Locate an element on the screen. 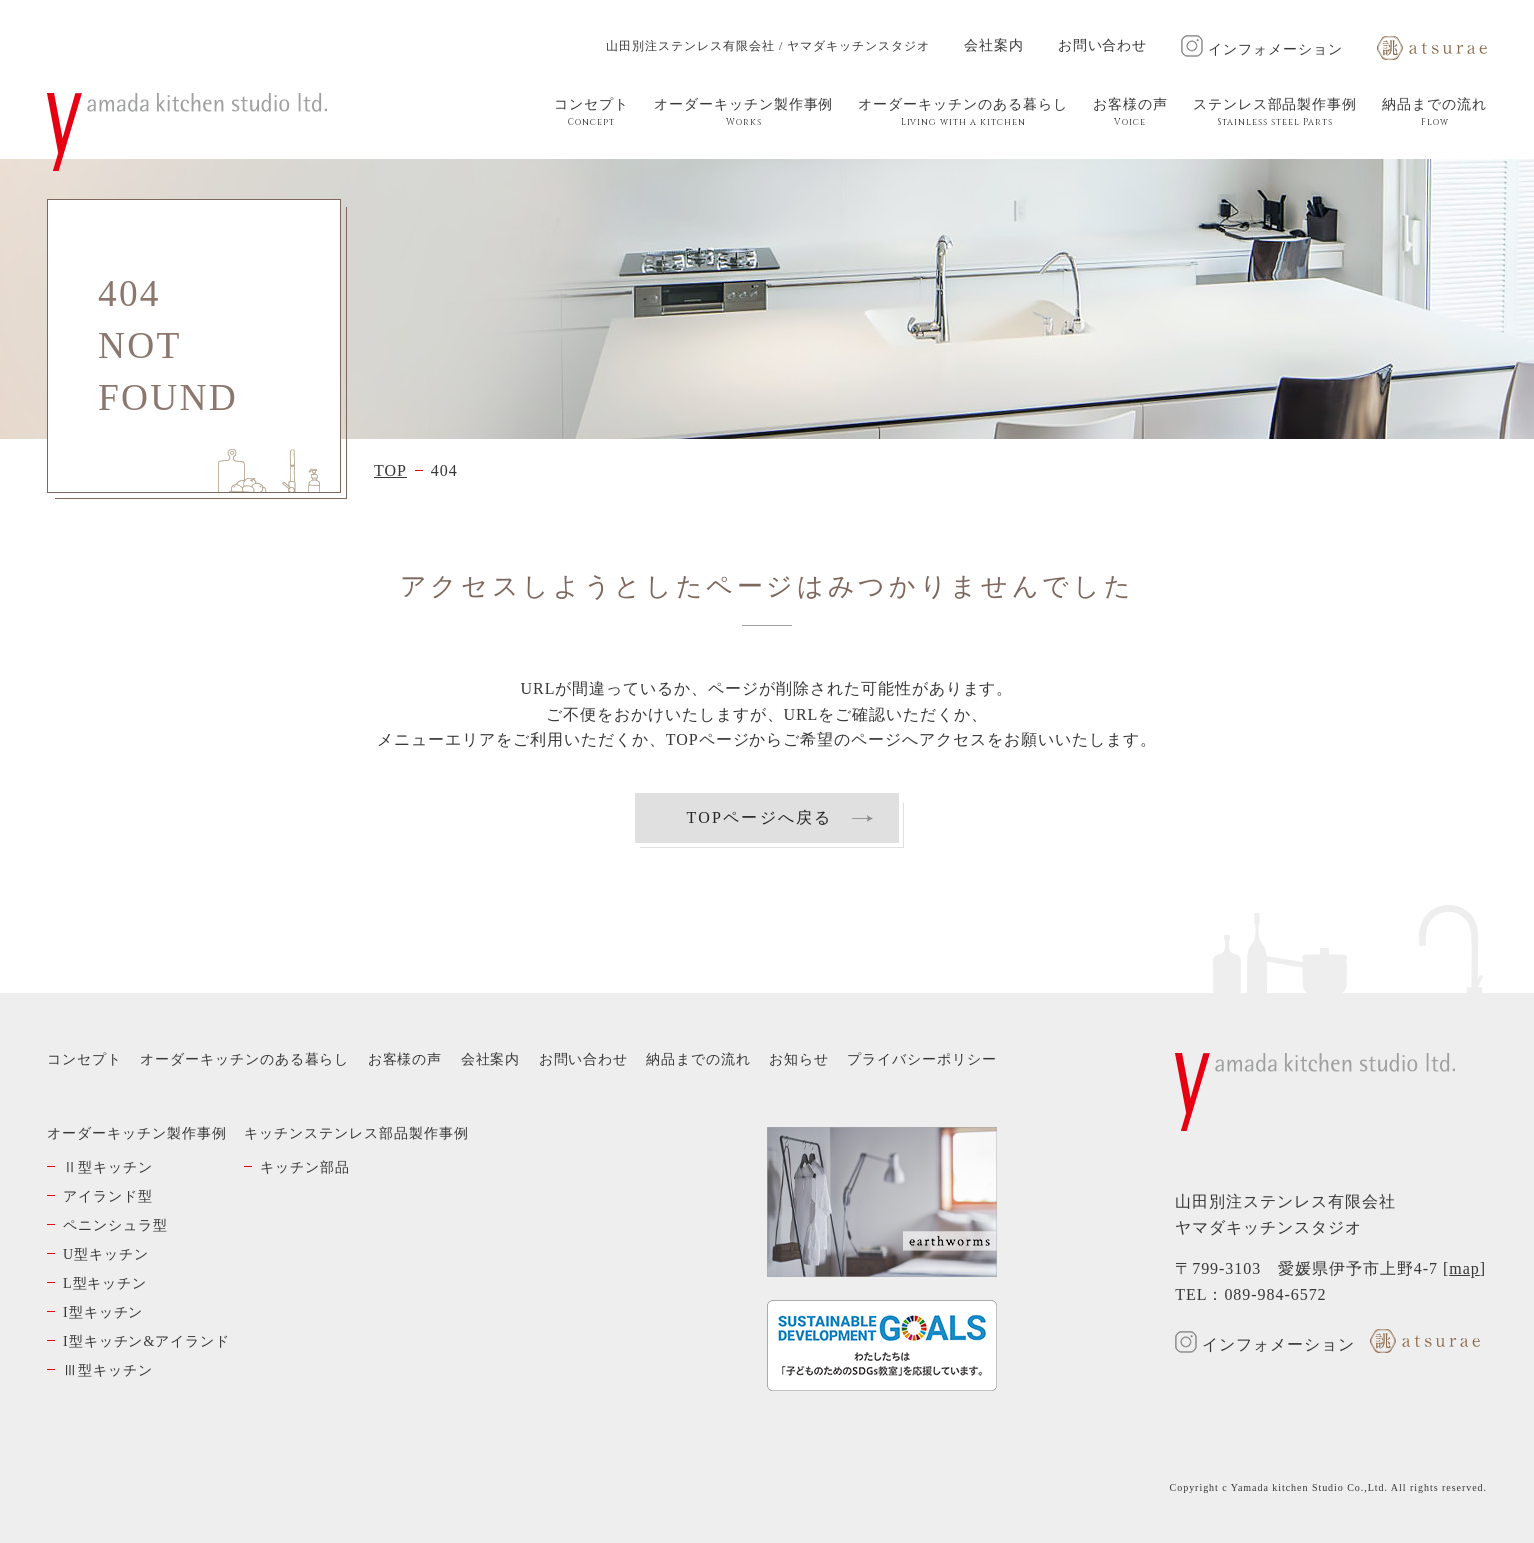 This screenshot has width=1534, height=1543. ステンレス部品製作事例 is located at coordinates (1275, 113).